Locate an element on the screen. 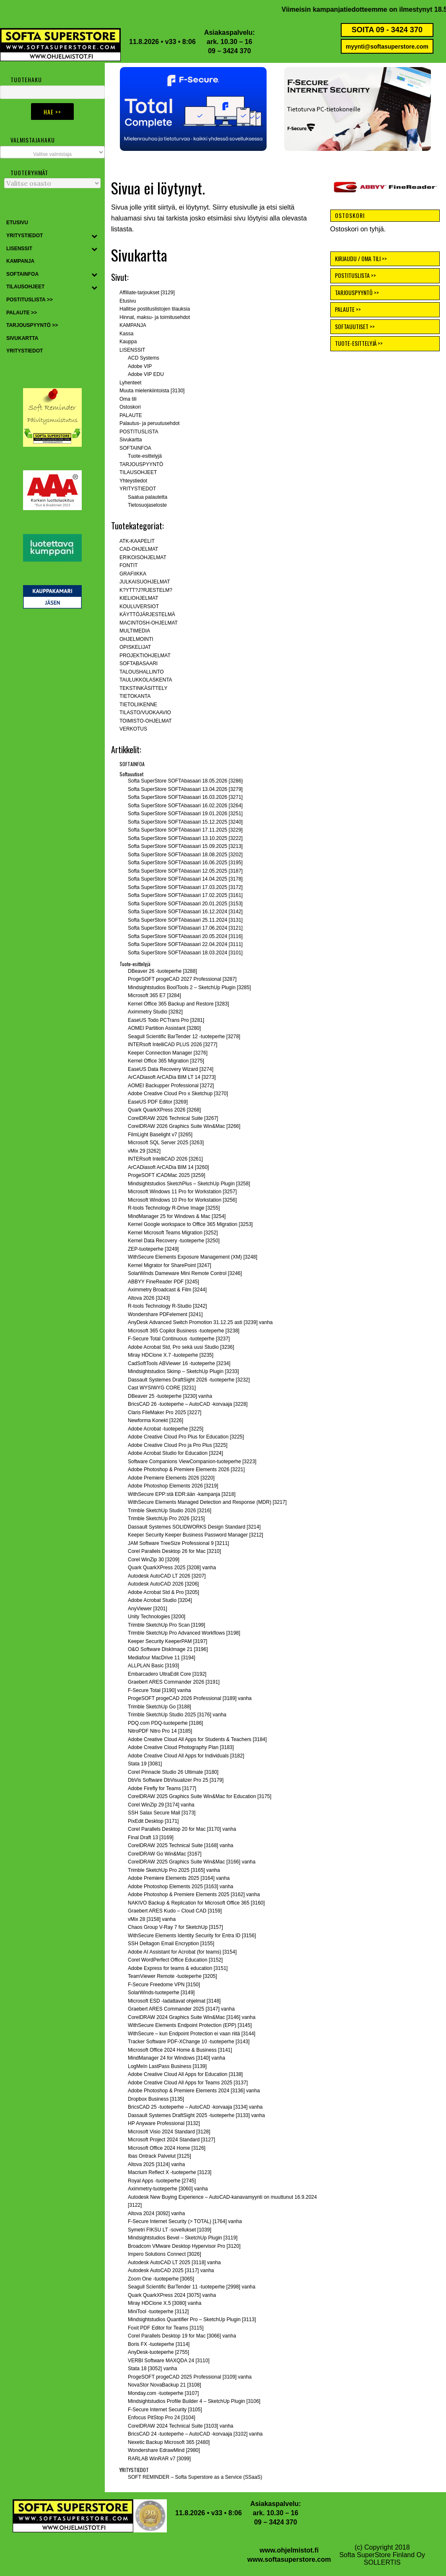 The image size is (446, 2576). Softa SuperStore SOFTAbasaari 15.12.2025 [3240] is located at coordinates (185, 822).